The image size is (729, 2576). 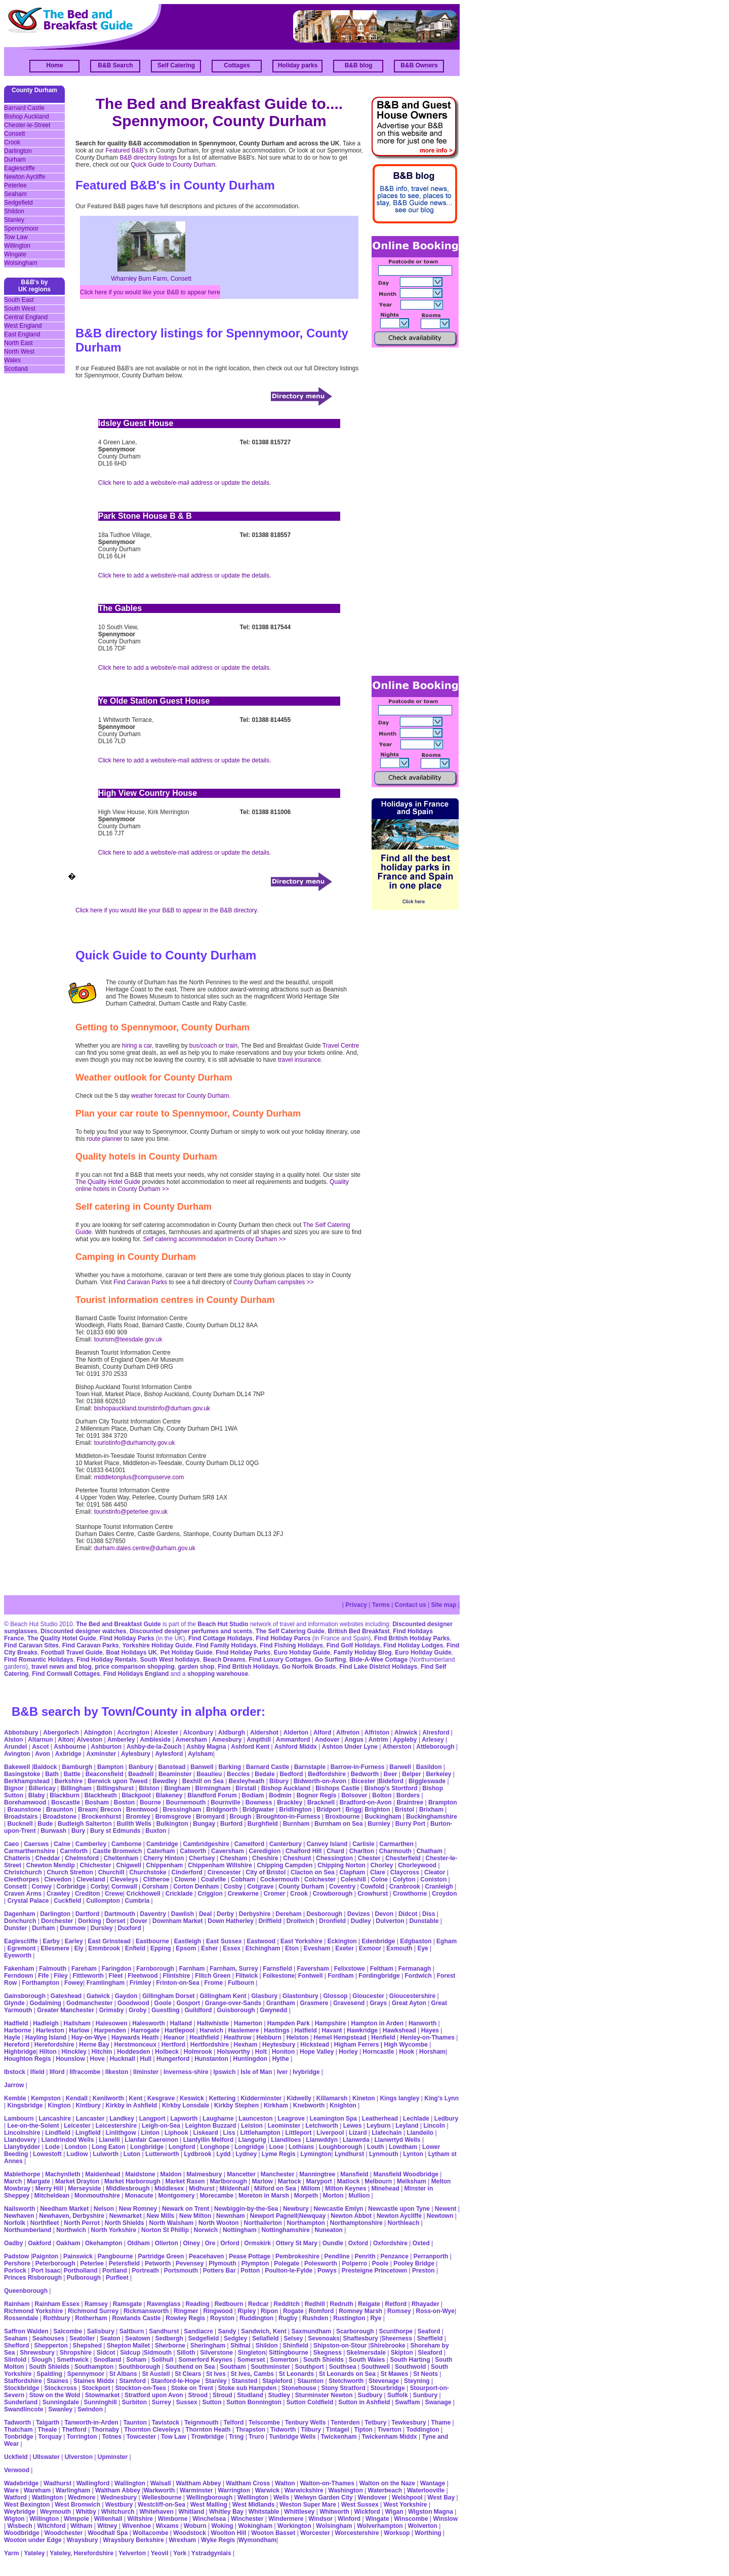 I want to click on Northwich, so click(x=71, y=2230).